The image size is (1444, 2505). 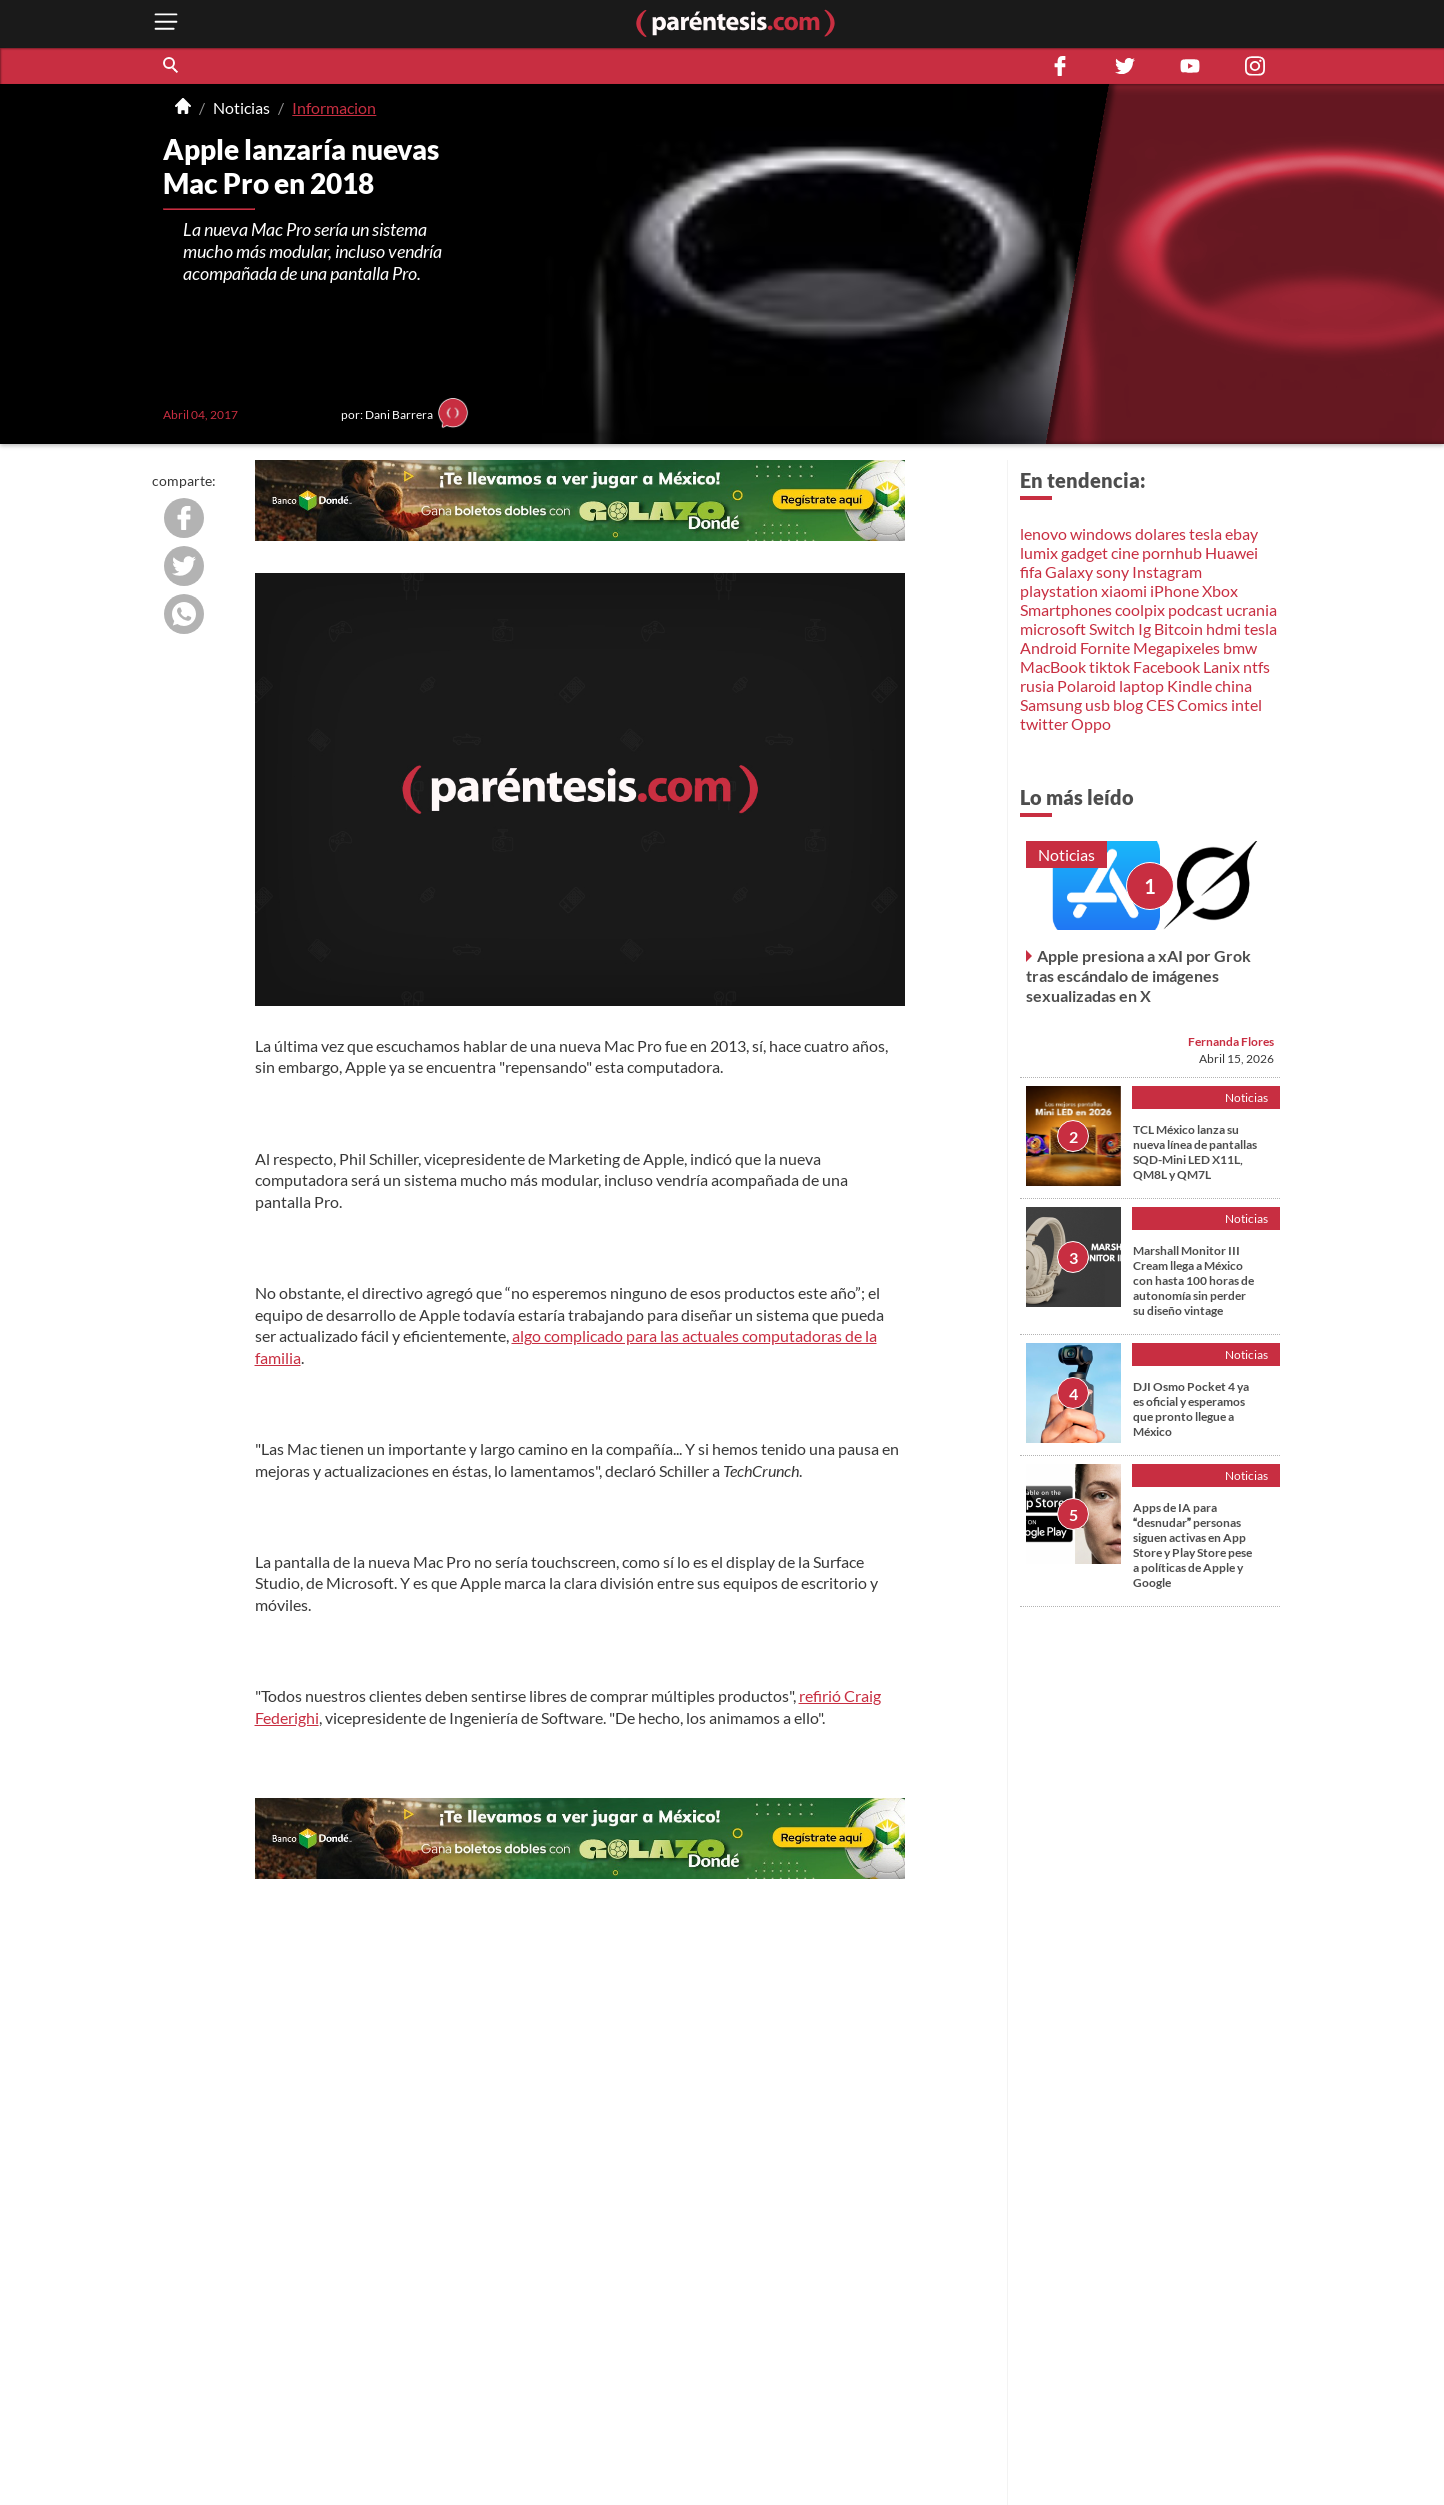 I want to click on Polaroid, so click(x=1086, y=685).